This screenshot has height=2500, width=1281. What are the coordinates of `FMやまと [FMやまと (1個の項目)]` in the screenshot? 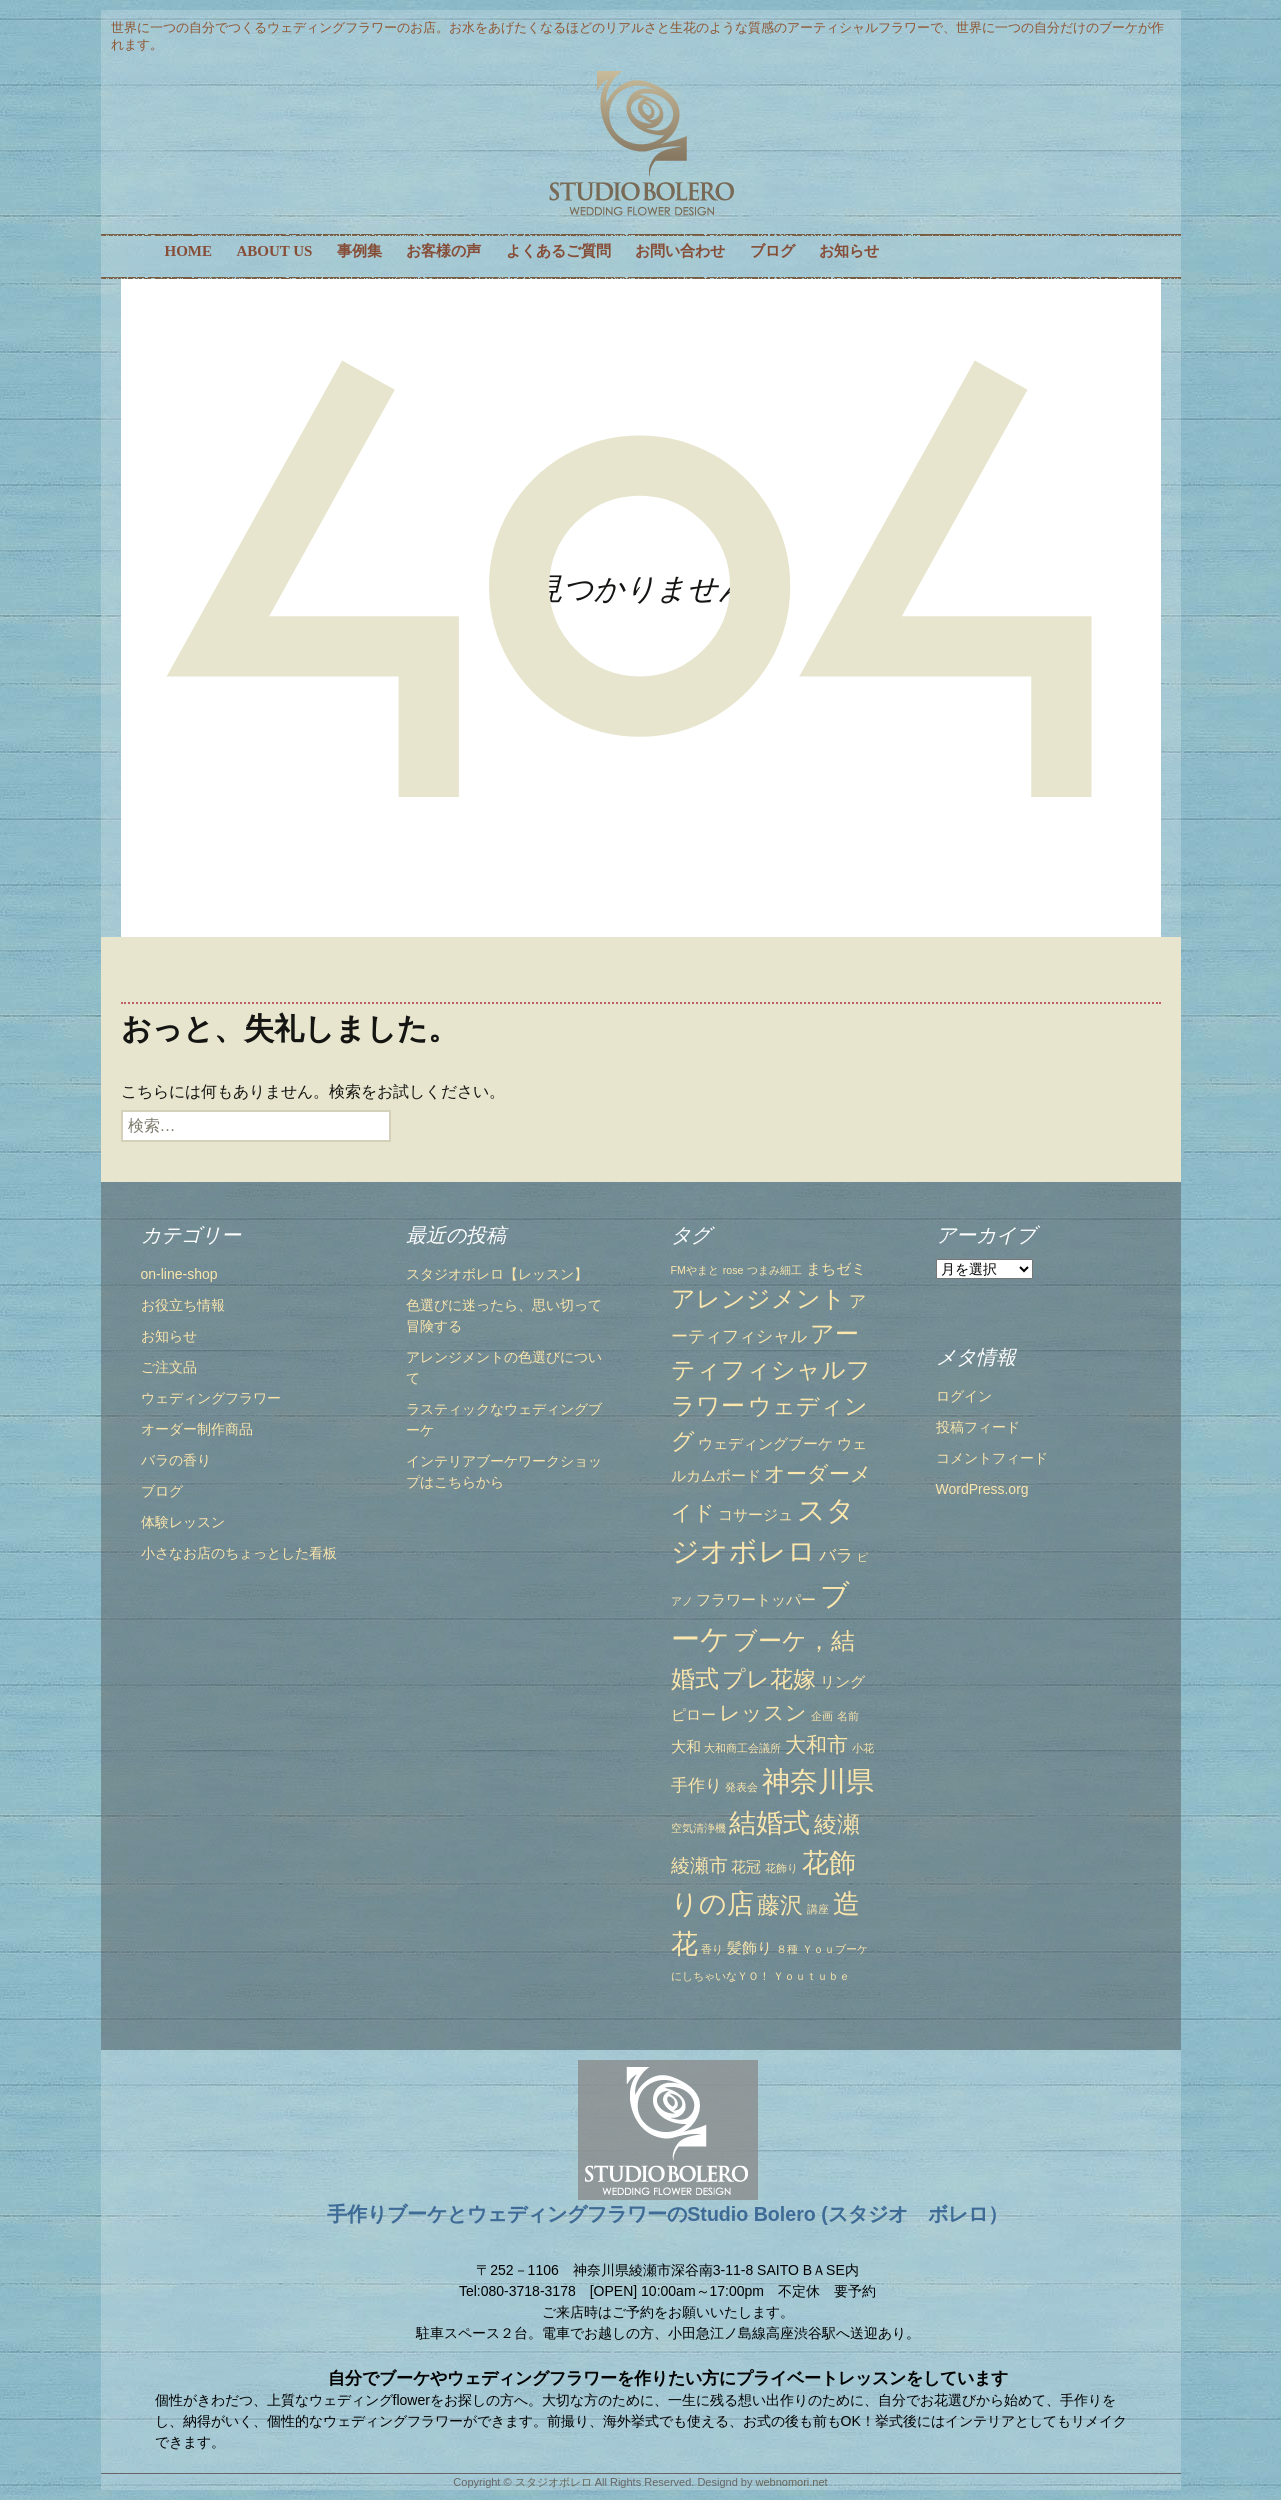 It's located at (695, 1270).